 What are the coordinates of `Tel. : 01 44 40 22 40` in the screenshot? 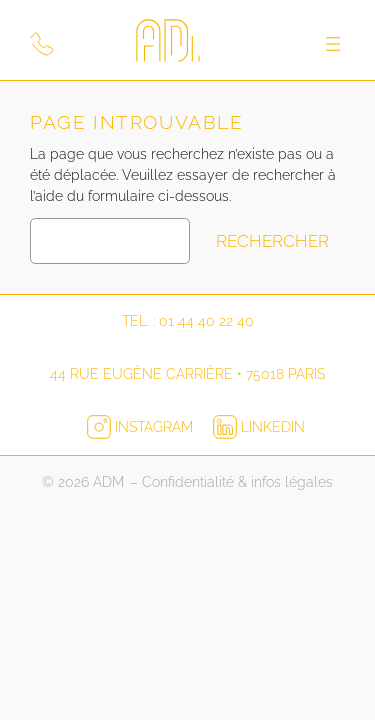 It's located at (188, 321).